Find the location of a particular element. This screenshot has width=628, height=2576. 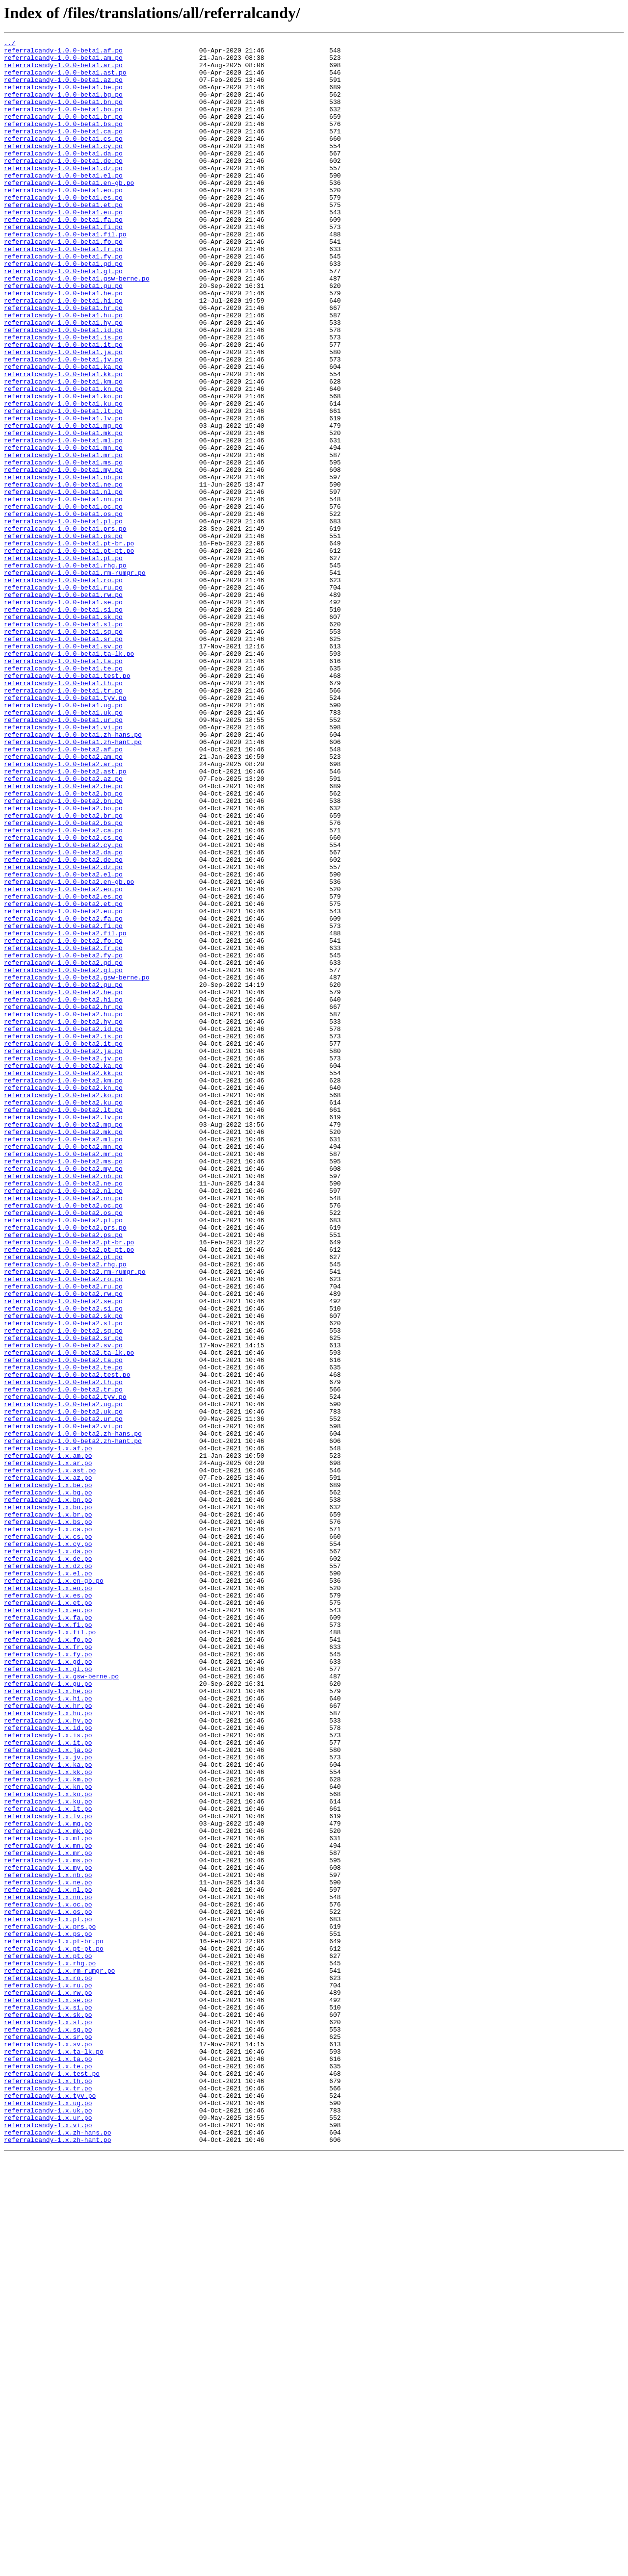

referralcandy-1.x.hy.po is located at coordinates (48, 2057).